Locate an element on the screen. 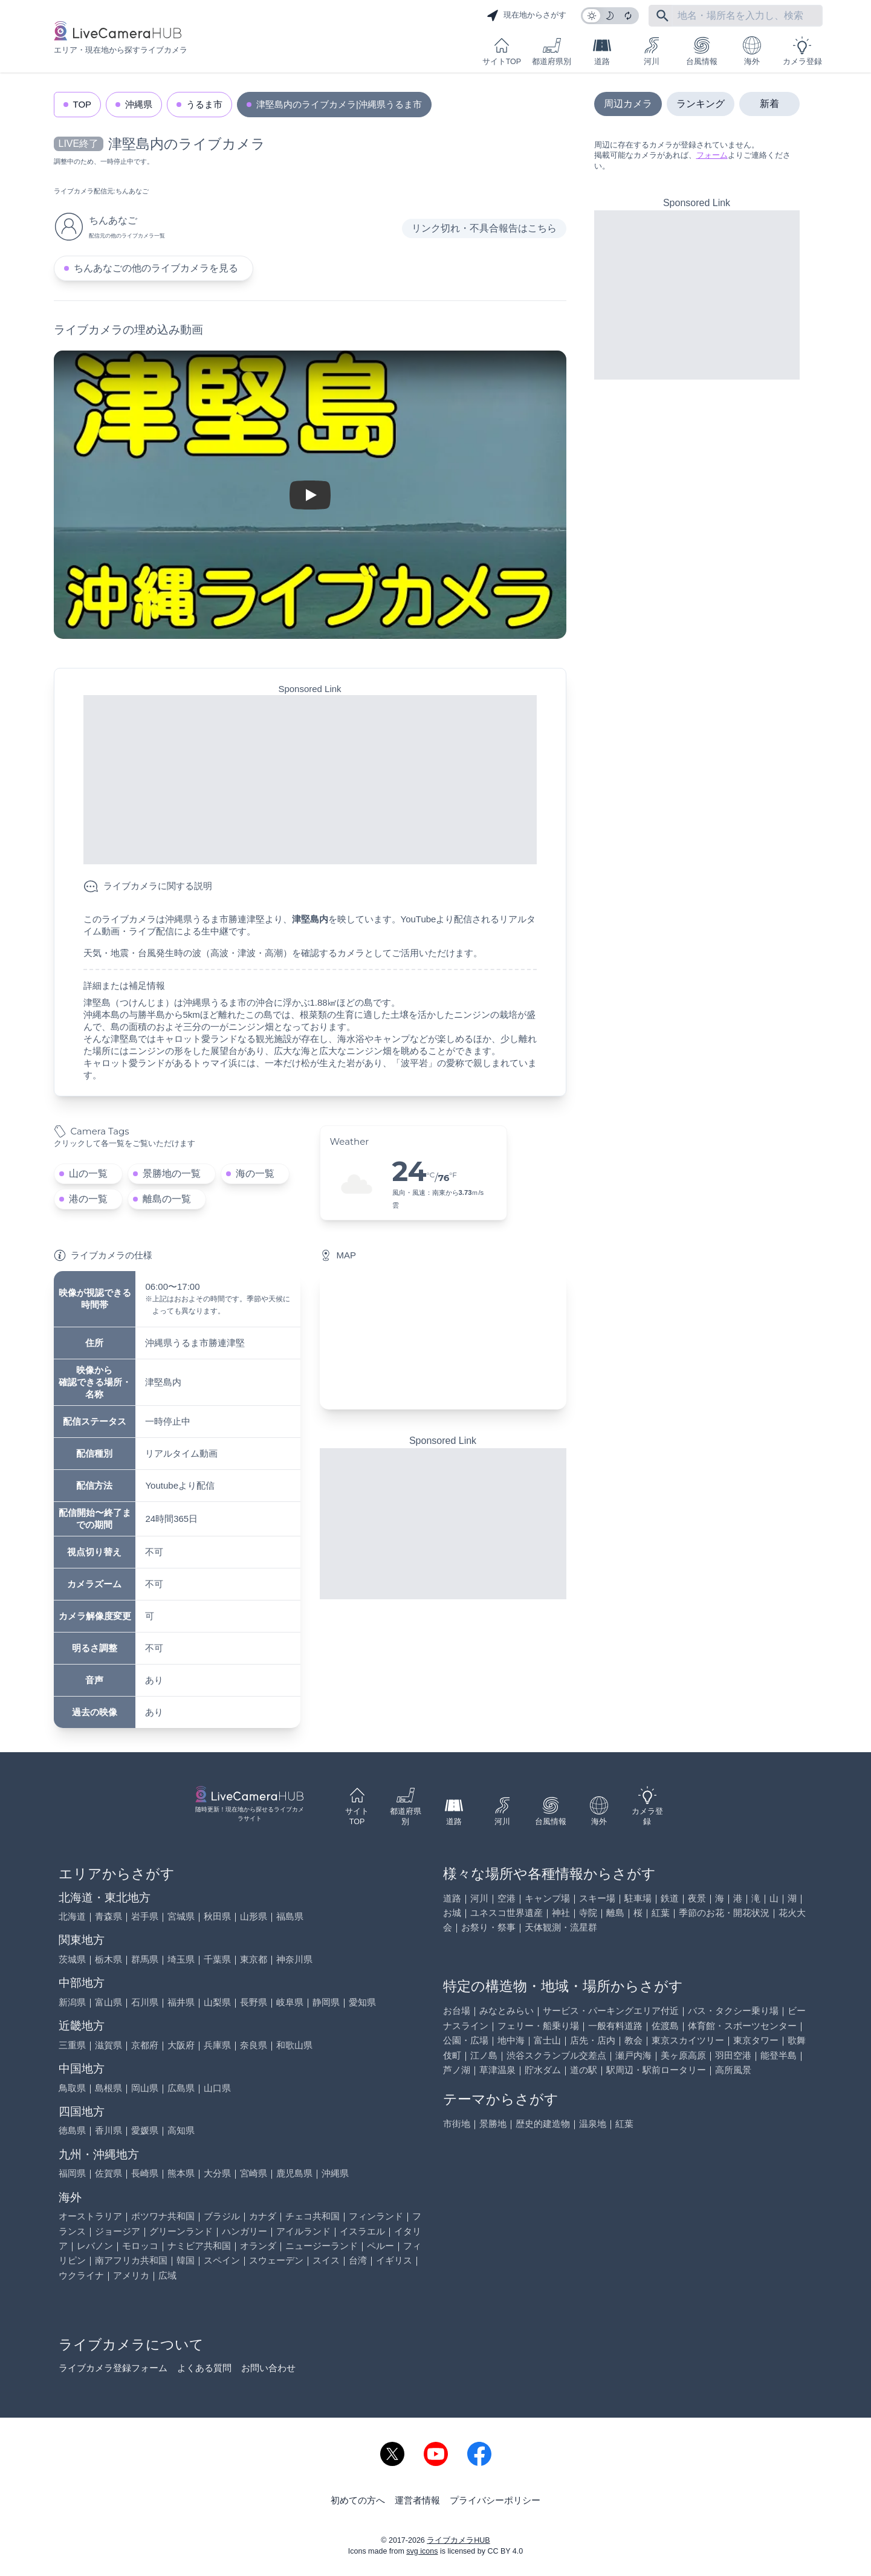  千葉県 is located at coordinates (217, 1959).